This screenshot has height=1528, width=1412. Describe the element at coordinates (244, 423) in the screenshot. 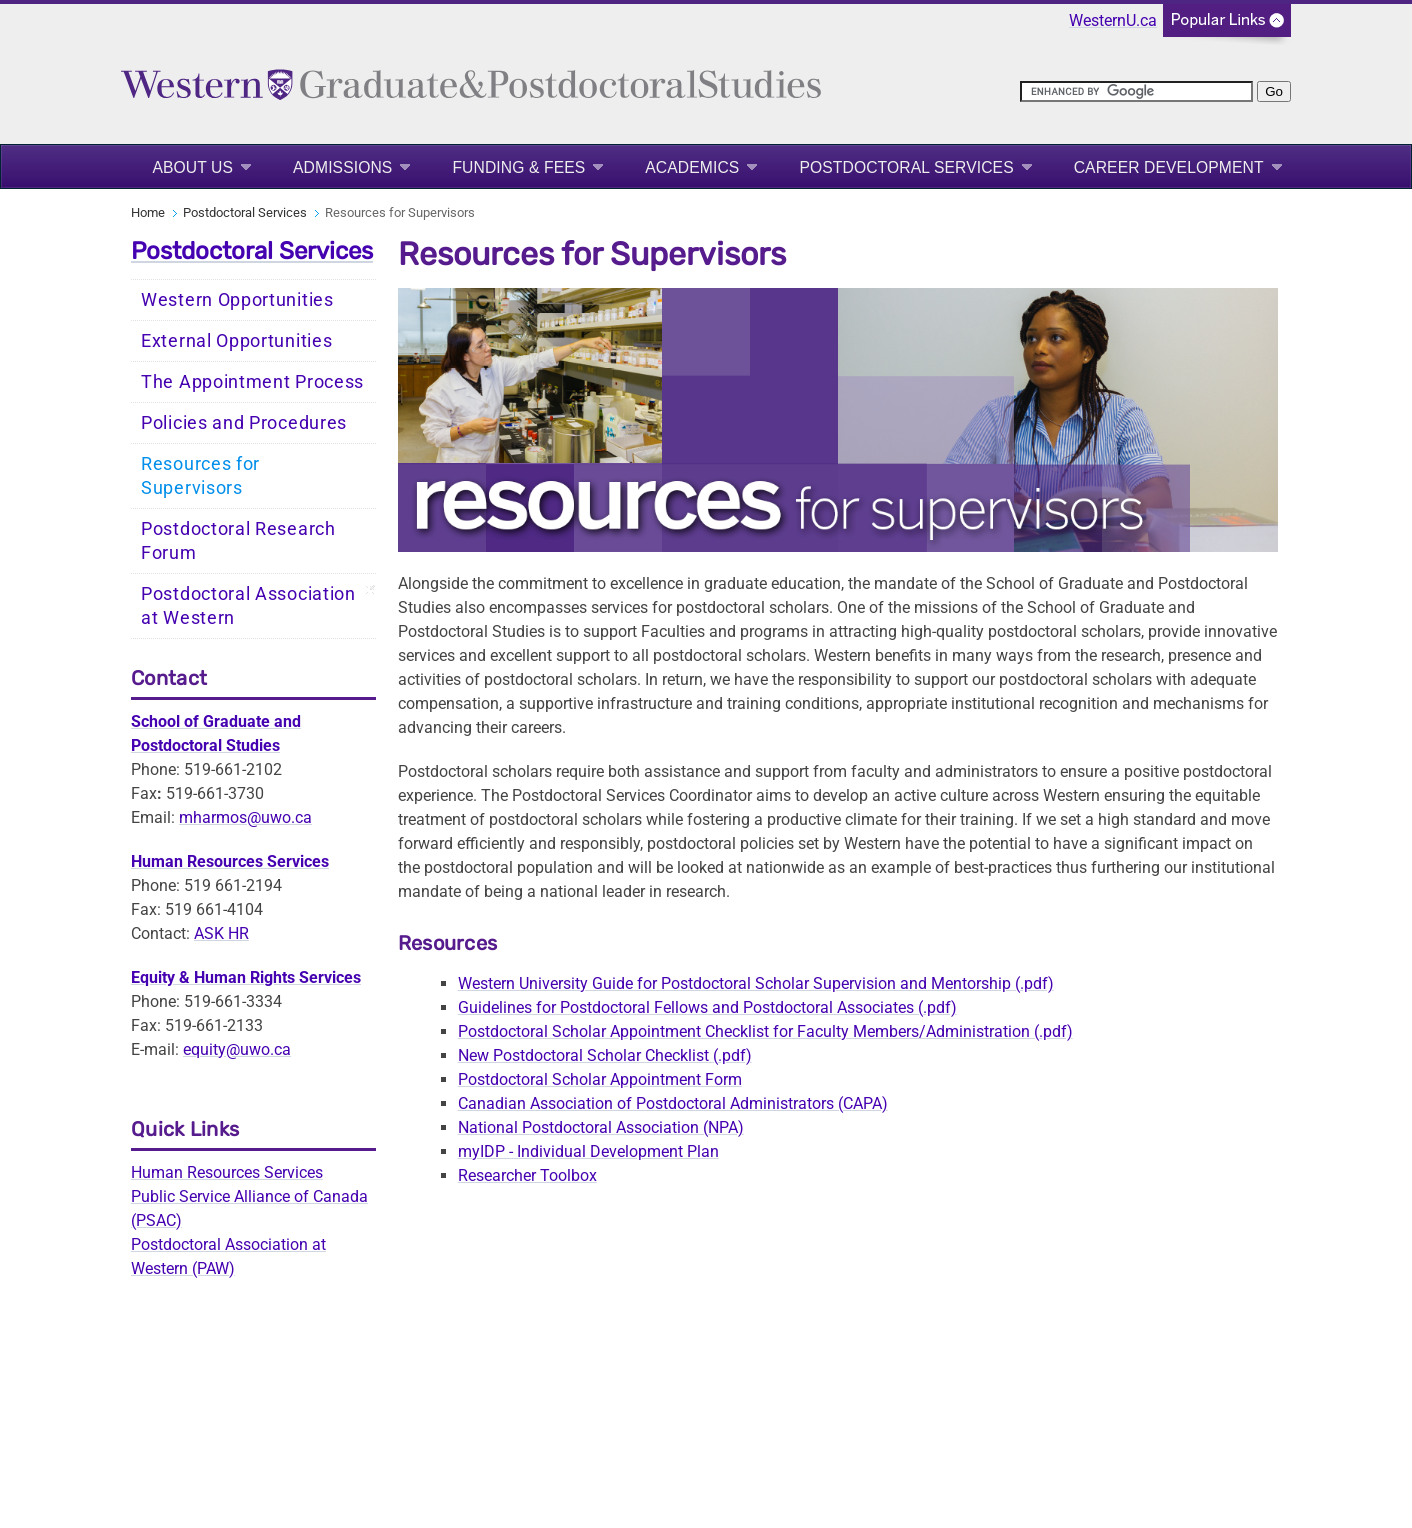

I see `Policies and Procedures` at that location.